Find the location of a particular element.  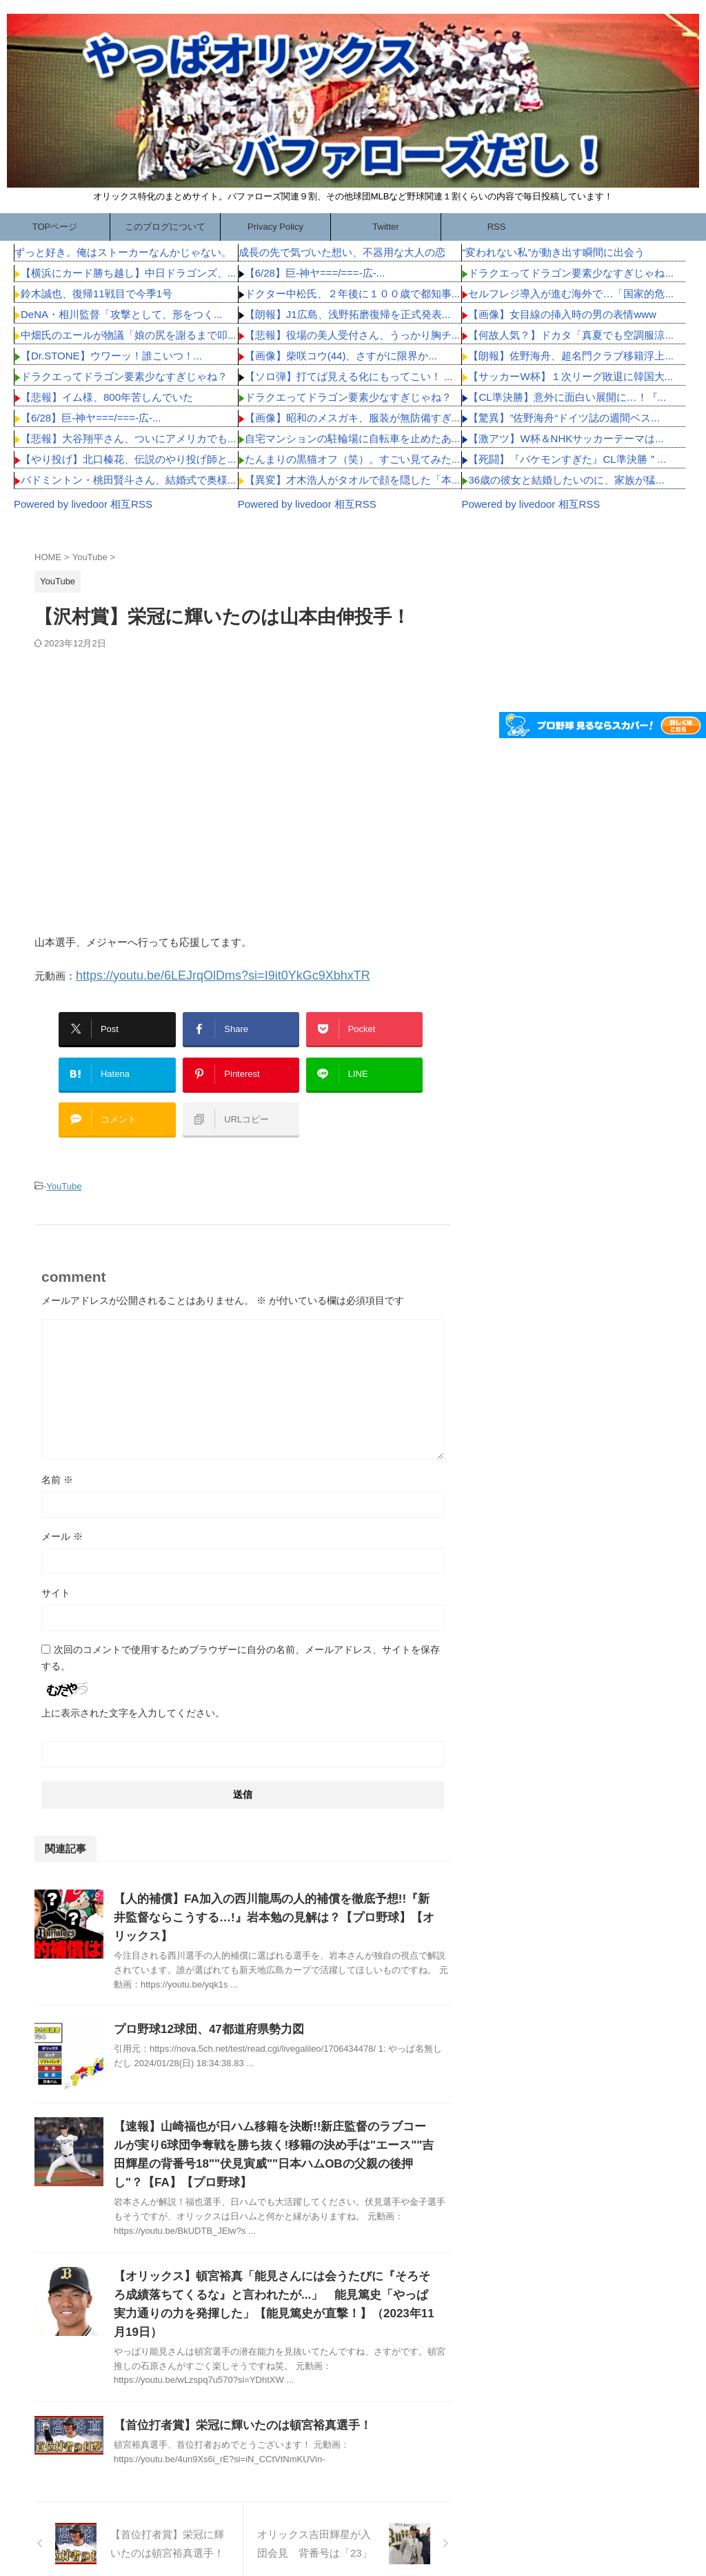

ドラクエってドラゴン要素少なすぎじゃね... is located at coordinates (571, 273).